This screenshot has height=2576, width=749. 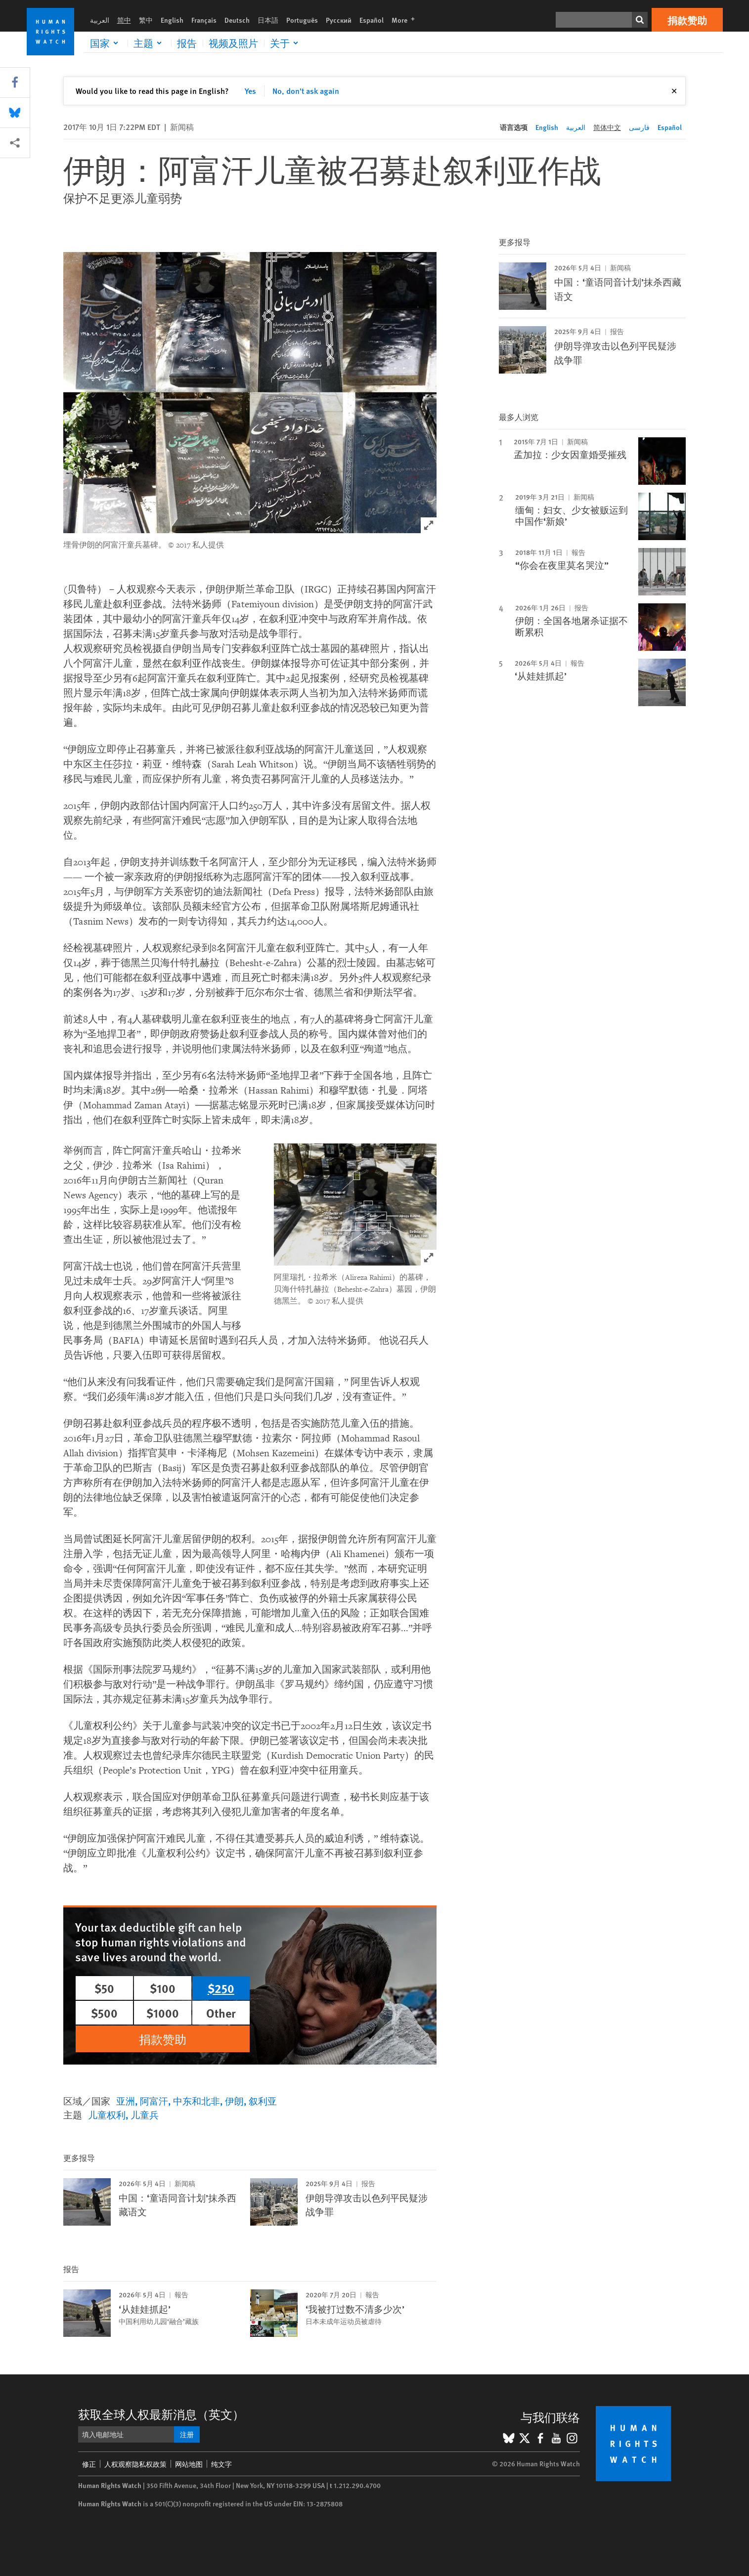 What do you see at coordinates (163, 1988) in the screenshot?
I see `$100` at bounding box center [163, 1988].